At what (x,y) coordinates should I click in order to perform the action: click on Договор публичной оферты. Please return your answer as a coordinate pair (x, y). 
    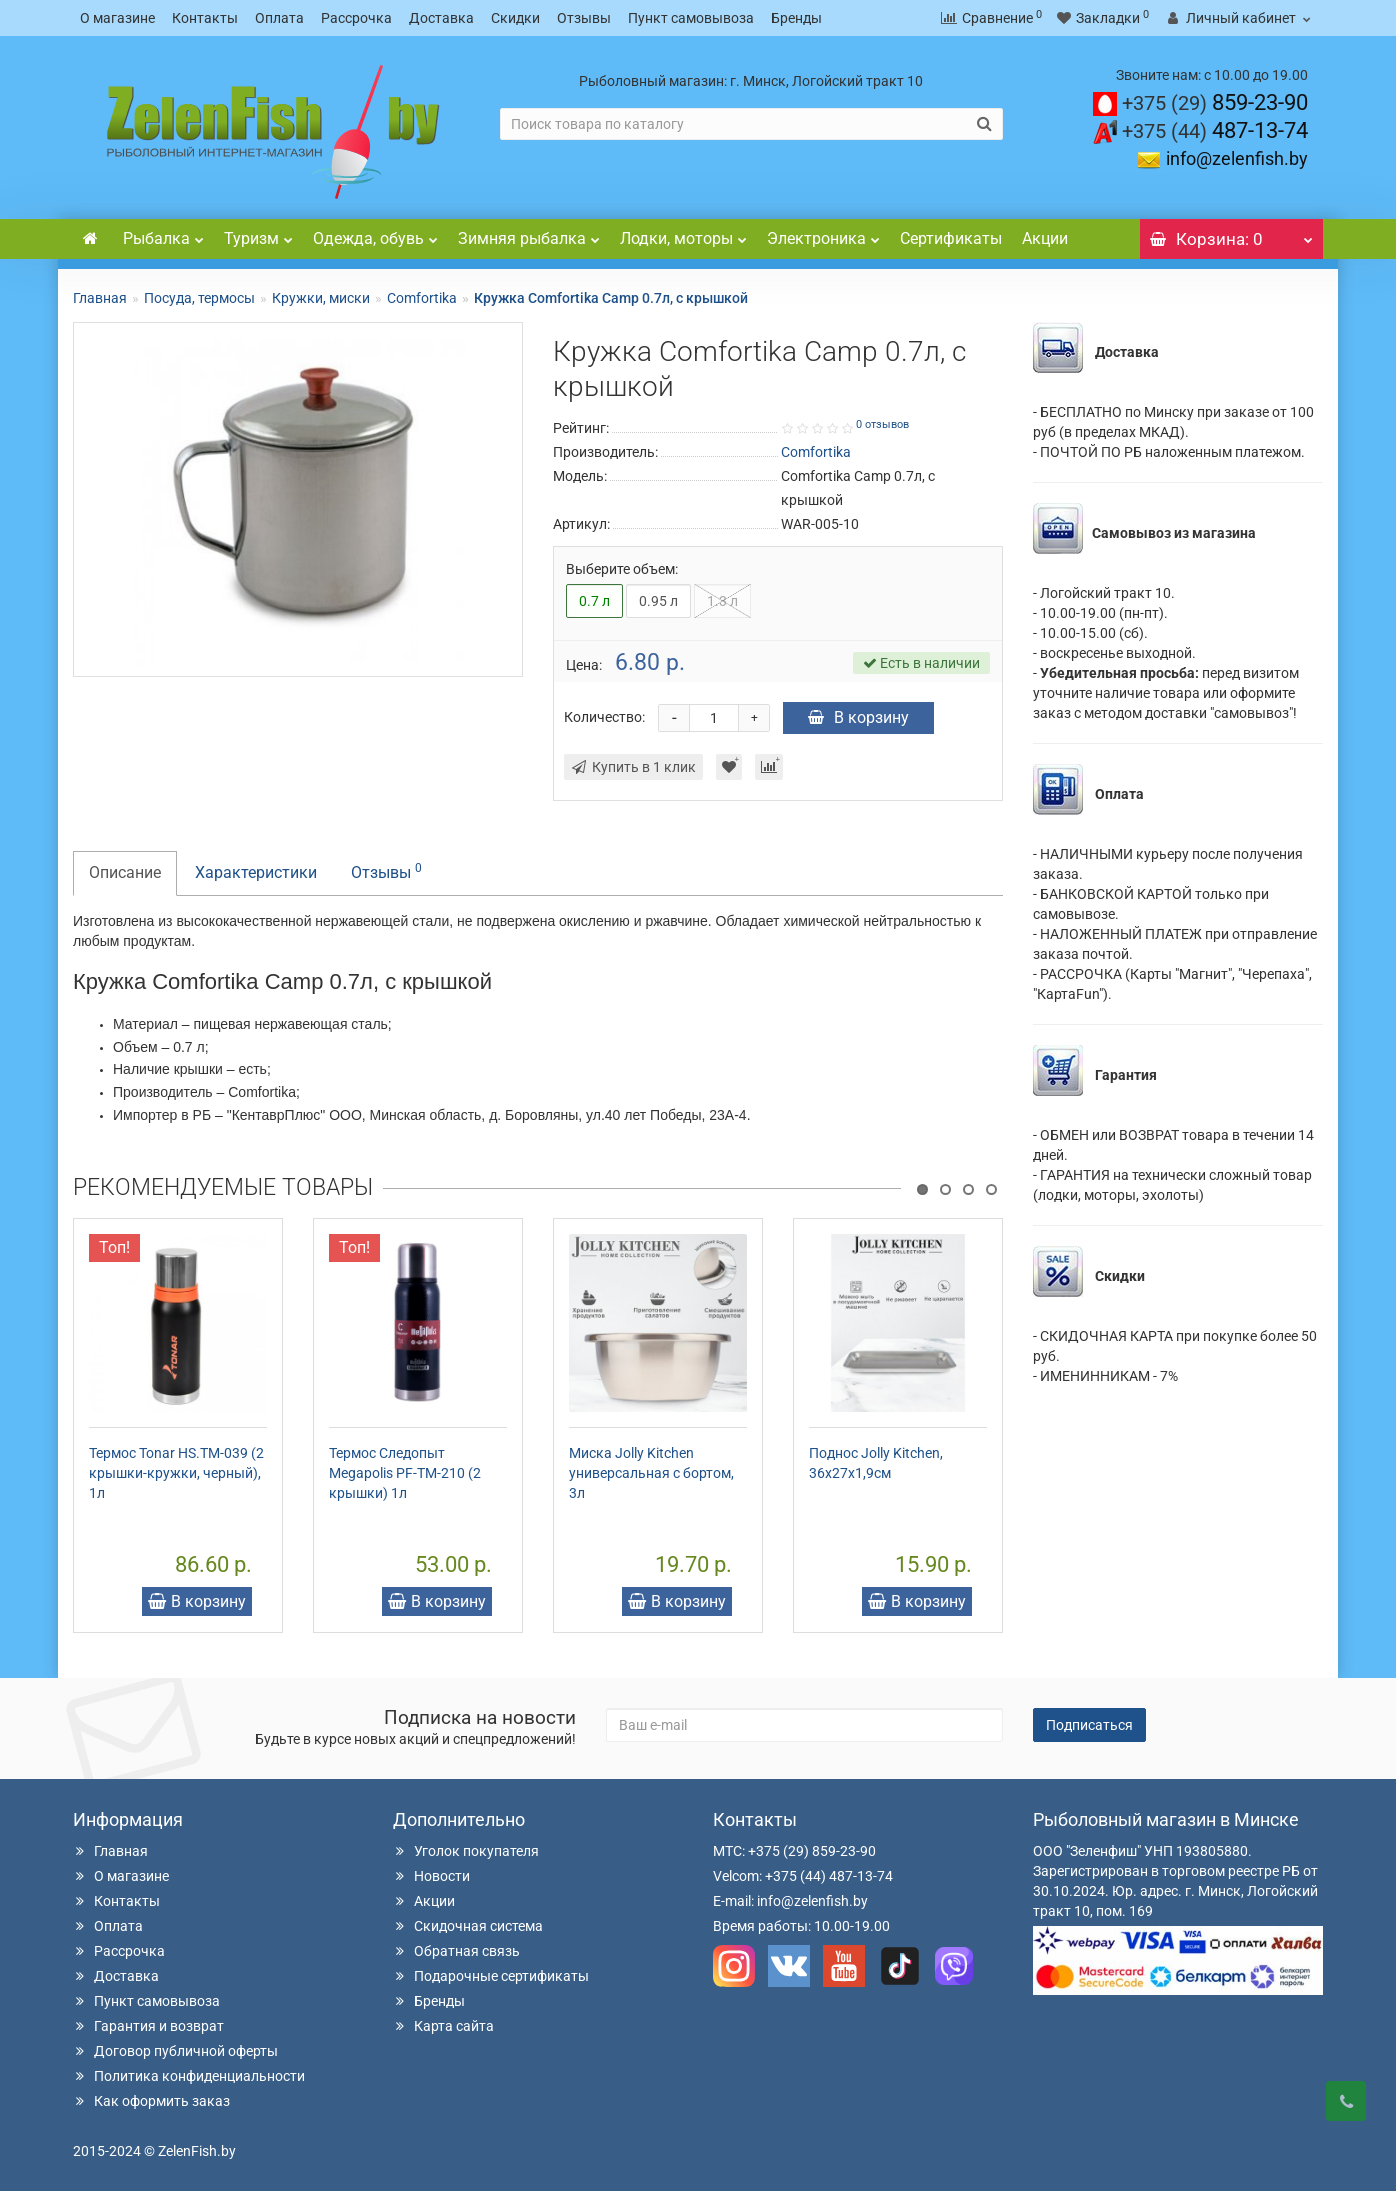
    Looking at the image, I should click on (175, 2051).